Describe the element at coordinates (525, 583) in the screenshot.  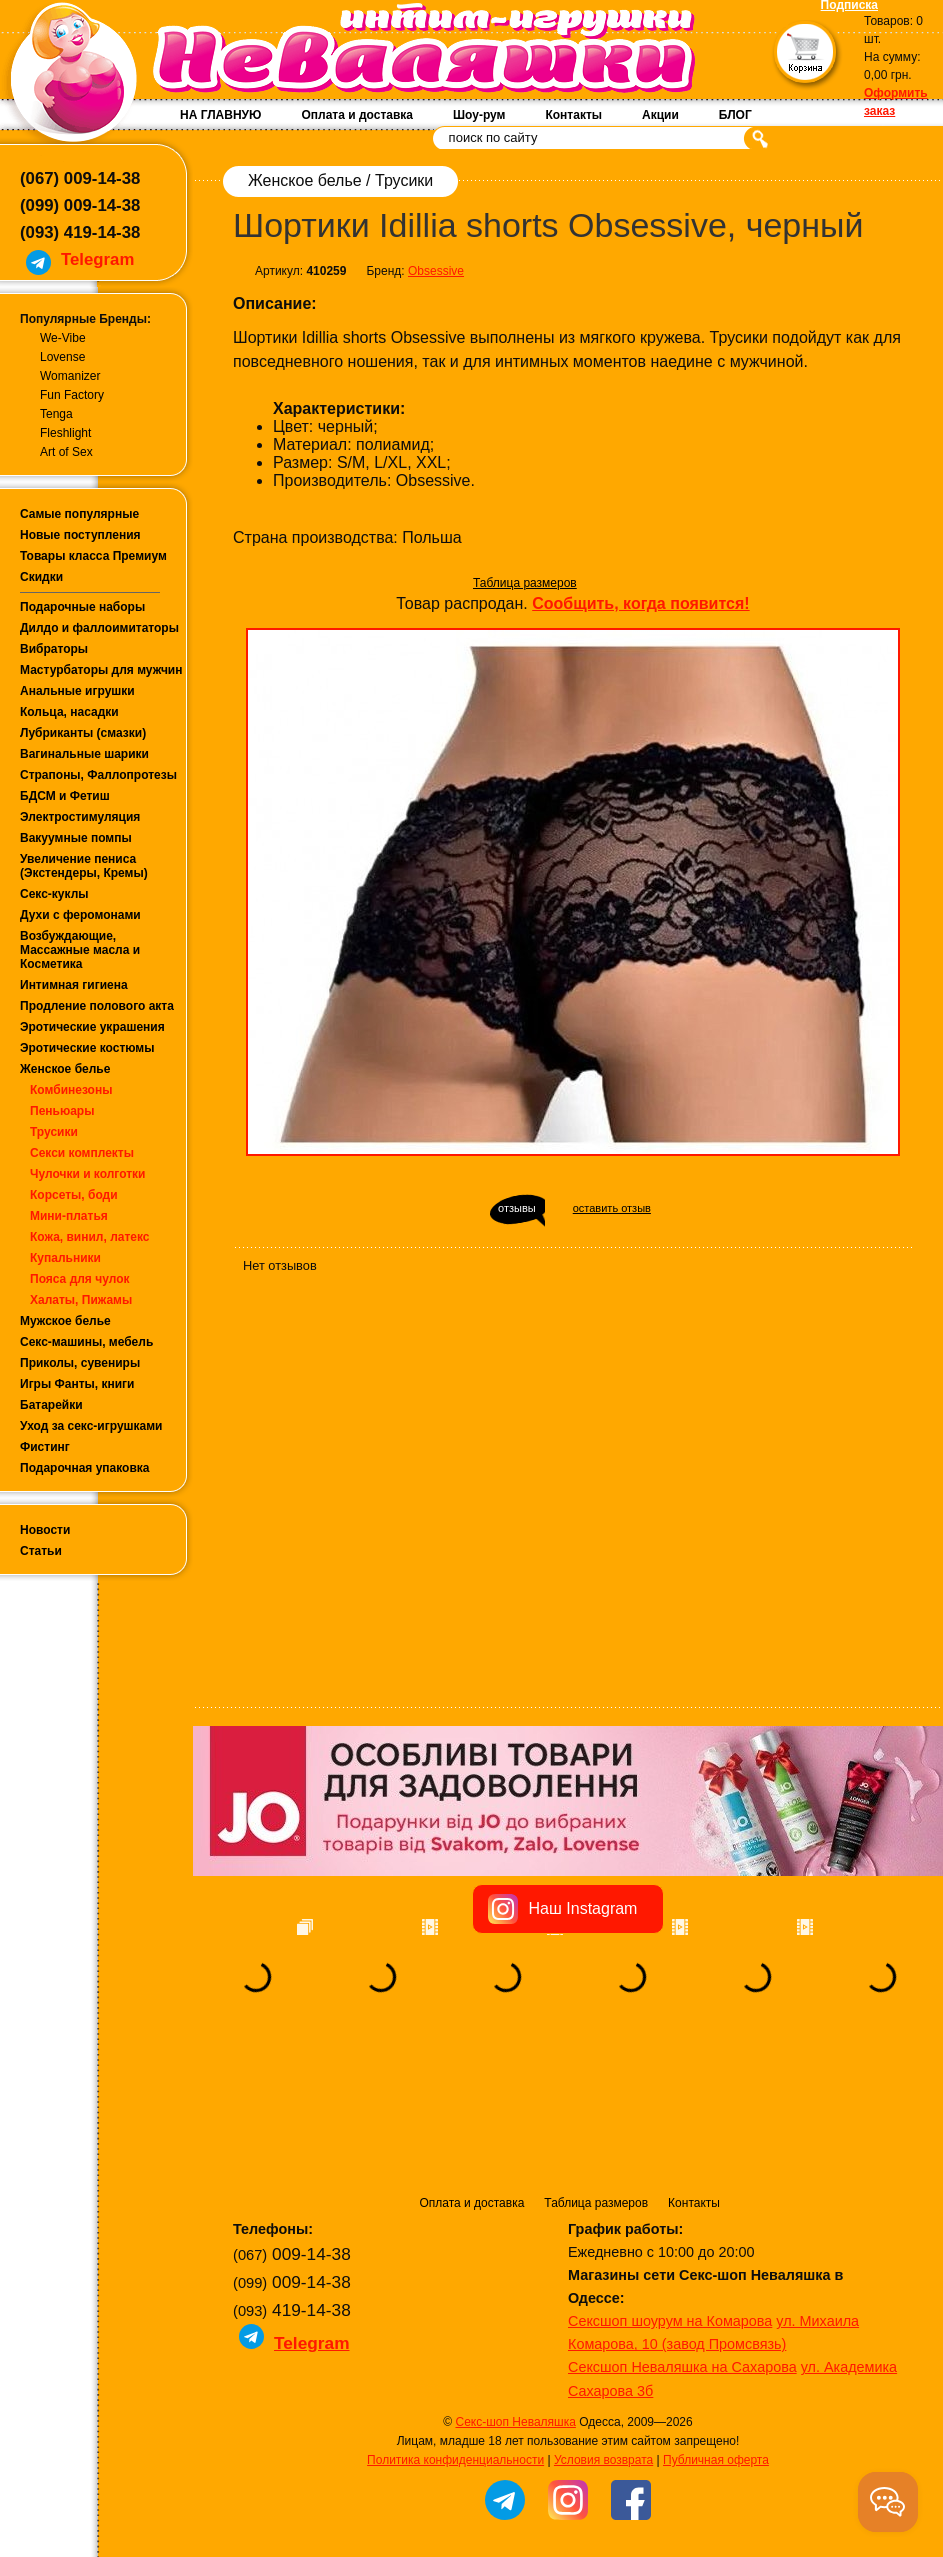
I see `Таблица размеров` at that location.